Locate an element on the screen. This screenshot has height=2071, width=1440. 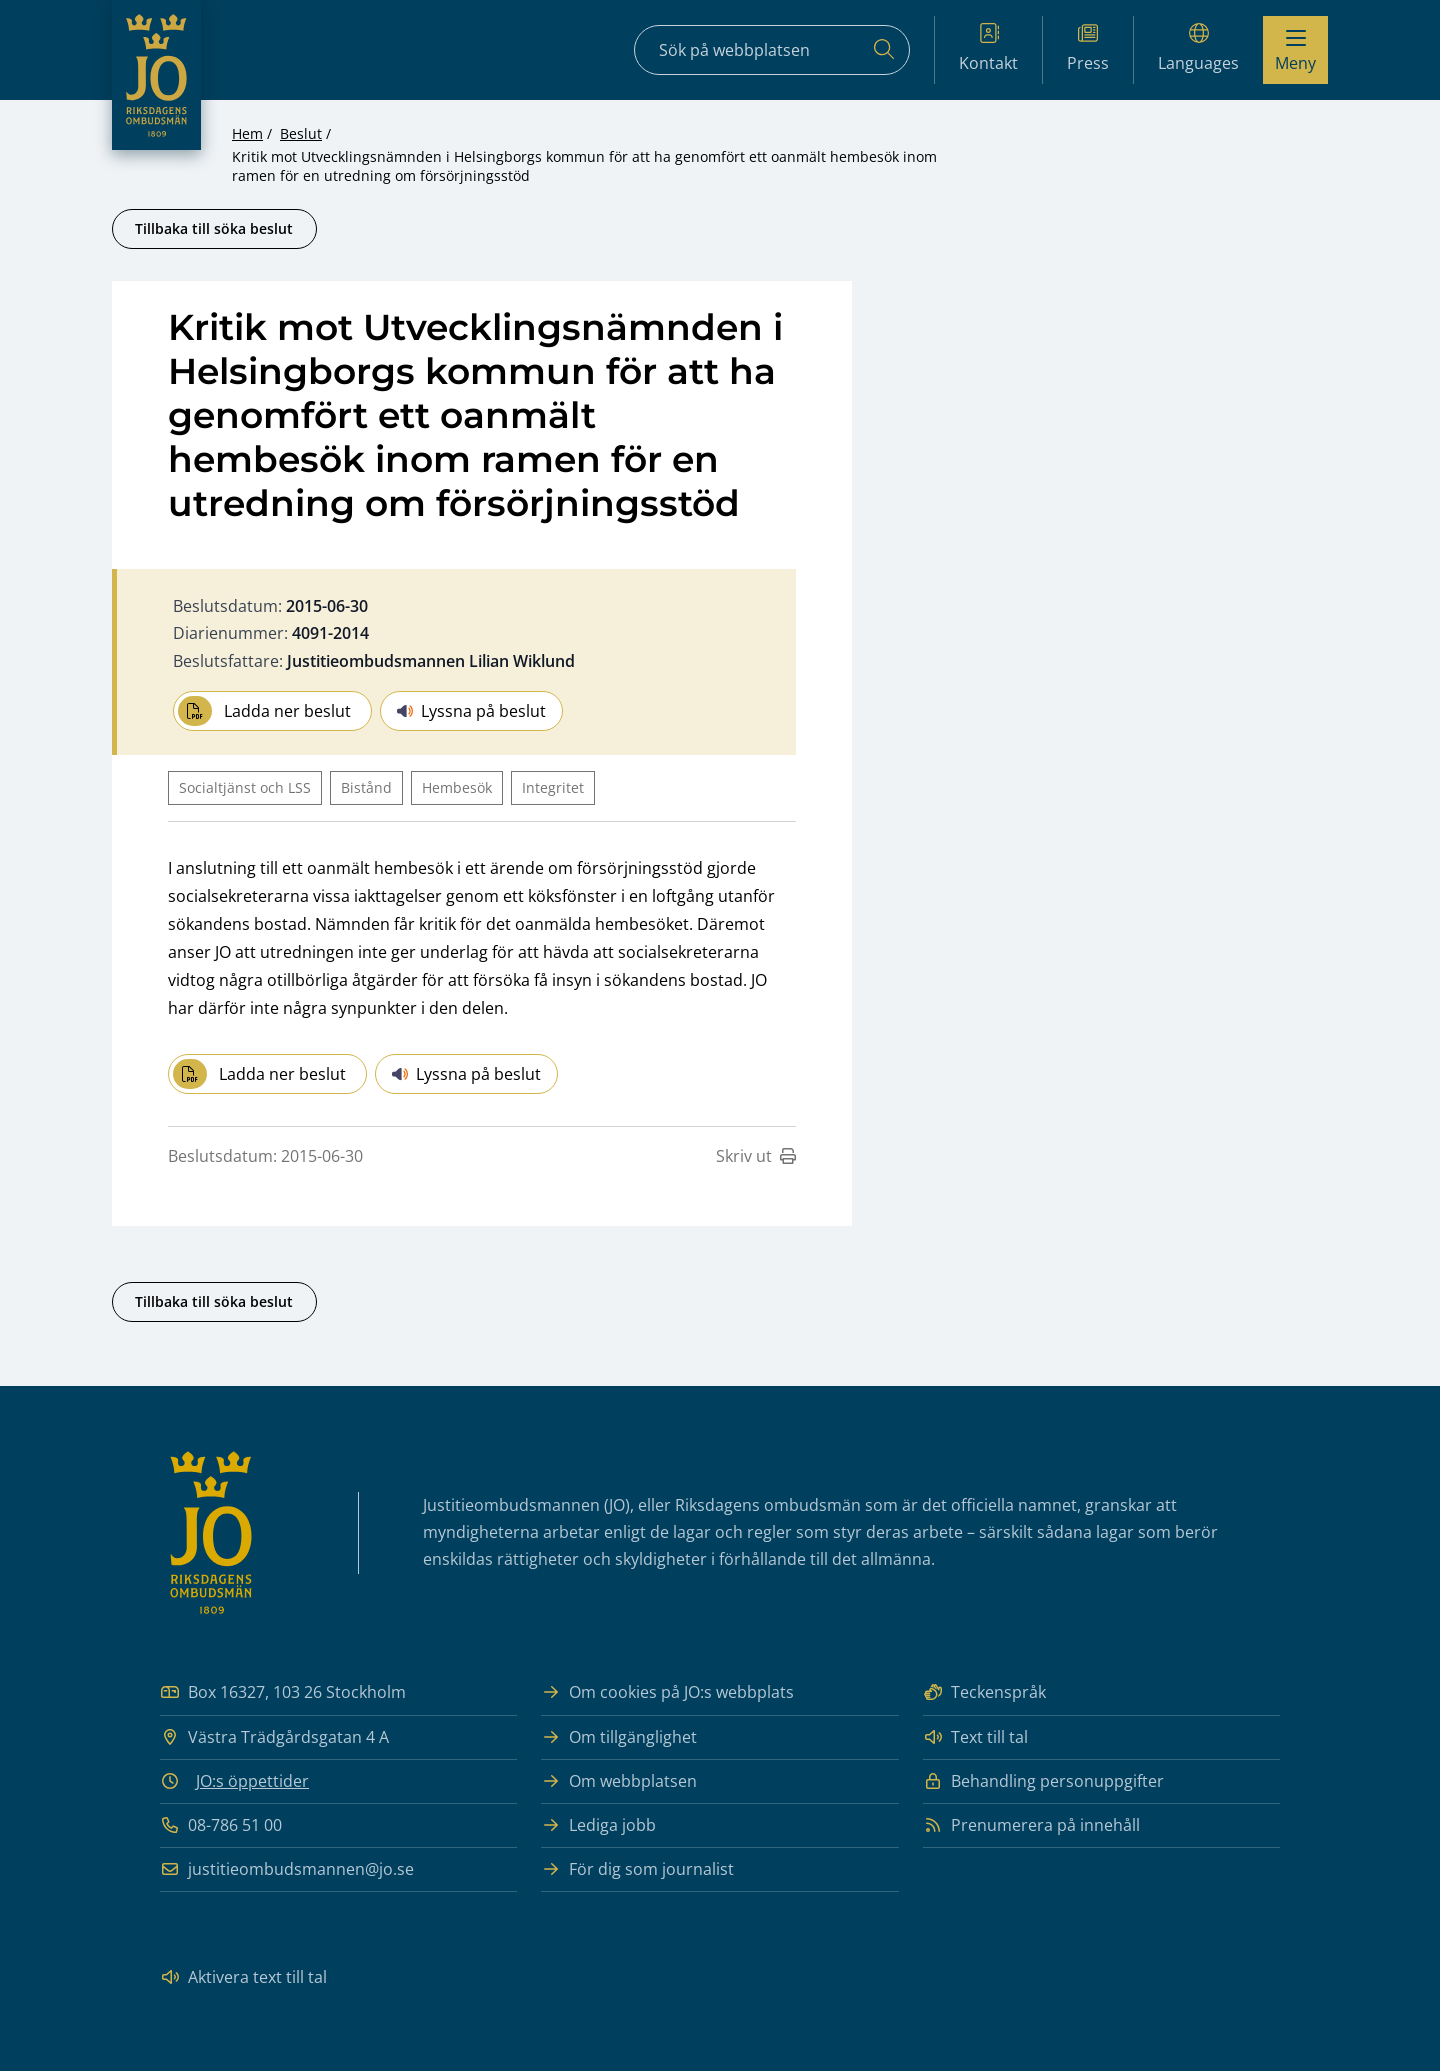
Teckenspråk is located at coordinates (984, 1692).